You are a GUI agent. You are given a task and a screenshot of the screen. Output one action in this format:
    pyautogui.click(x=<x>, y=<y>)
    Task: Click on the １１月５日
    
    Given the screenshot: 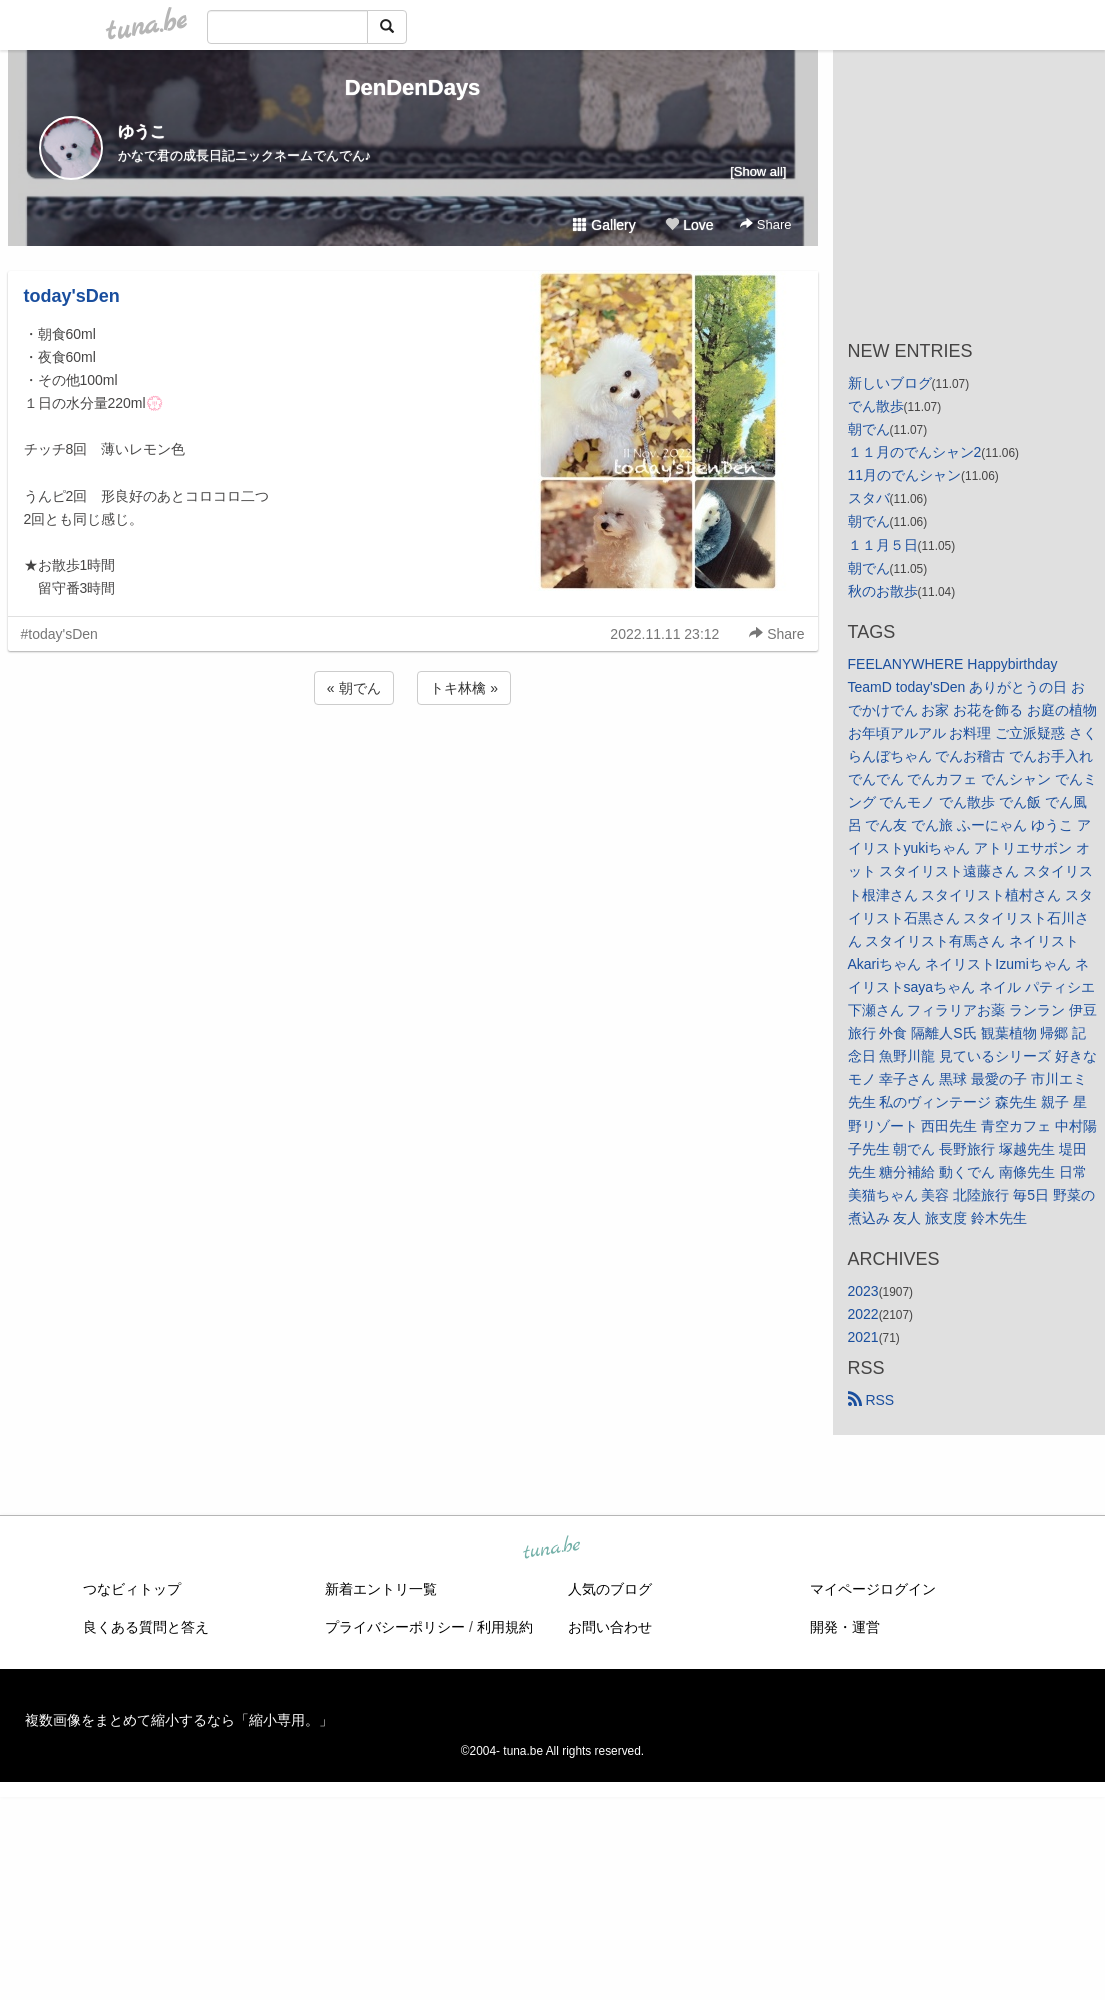 What is the action you would take?
    pyautogui.click(x=883, y=545)
    